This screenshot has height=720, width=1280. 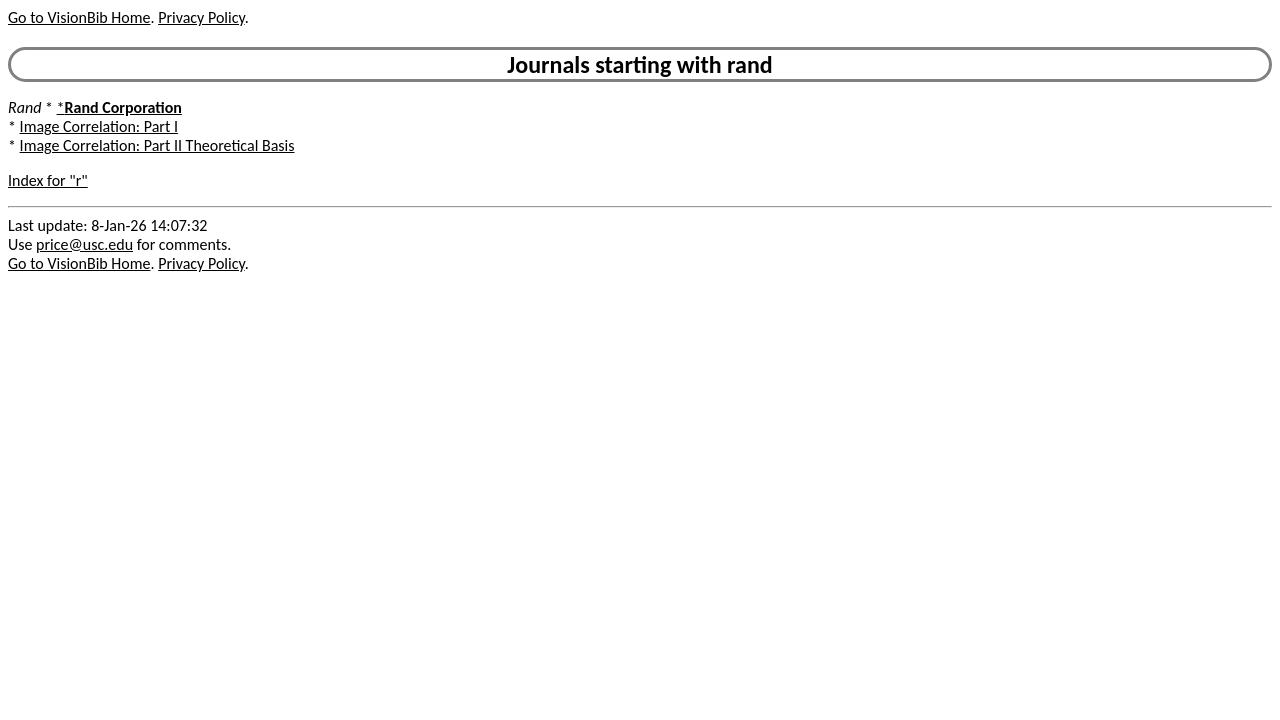 What do you see at coordinates (84, 244) in the screenshot?
I see `price@usc.edu` at bounding box center [84, 244].